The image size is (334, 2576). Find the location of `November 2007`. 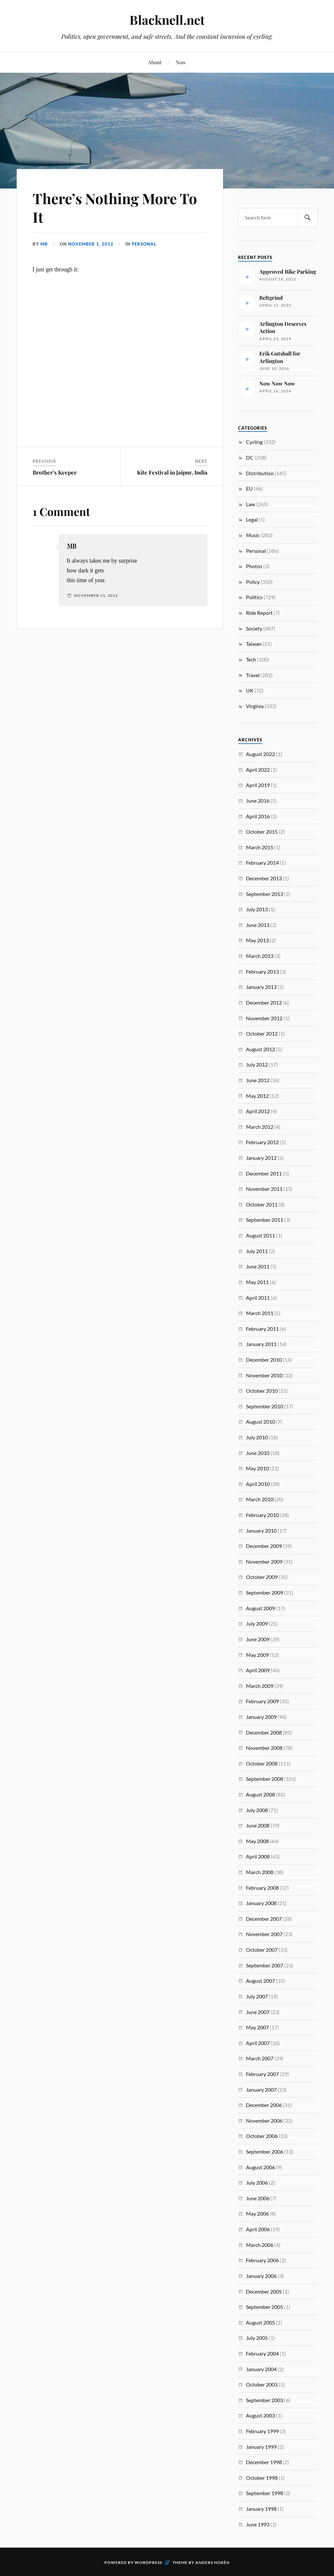

November 2007 is located at coordinates (264, 1934).